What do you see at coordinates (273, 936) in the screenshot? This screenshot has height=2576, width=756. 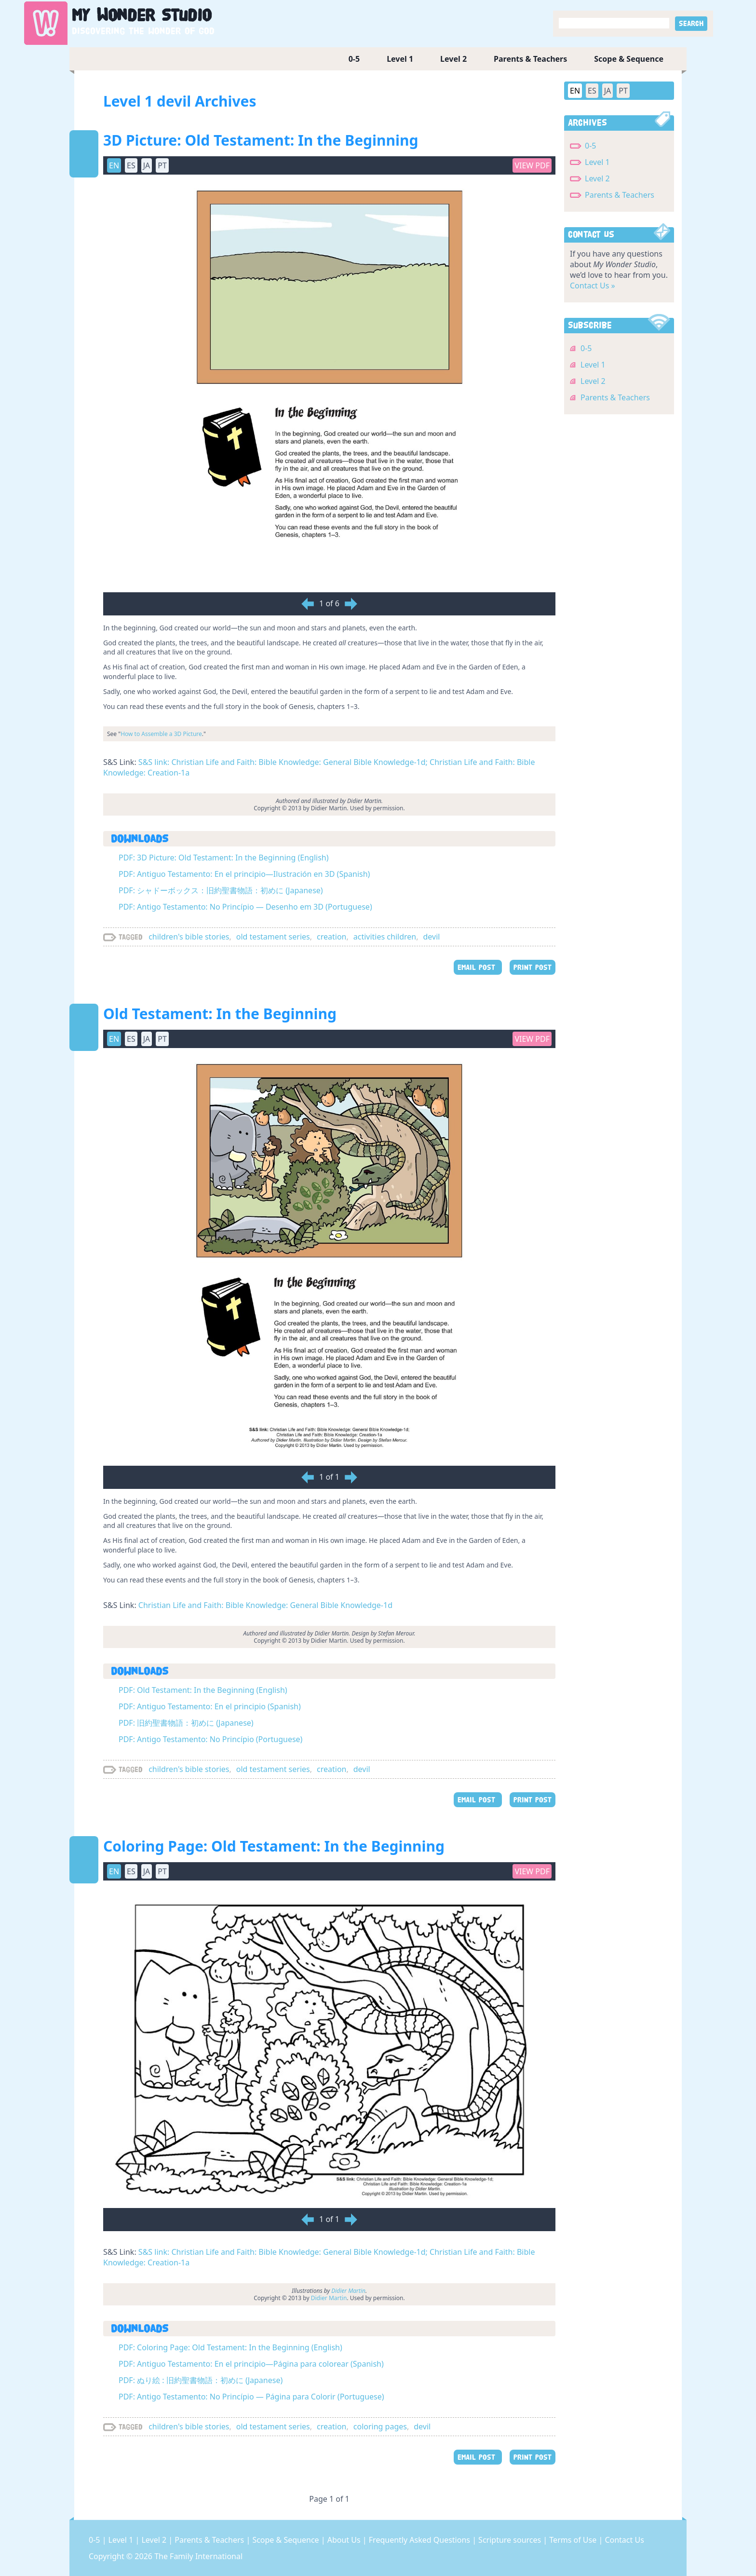 I see `old testament series` at bounding box center [273, 936].